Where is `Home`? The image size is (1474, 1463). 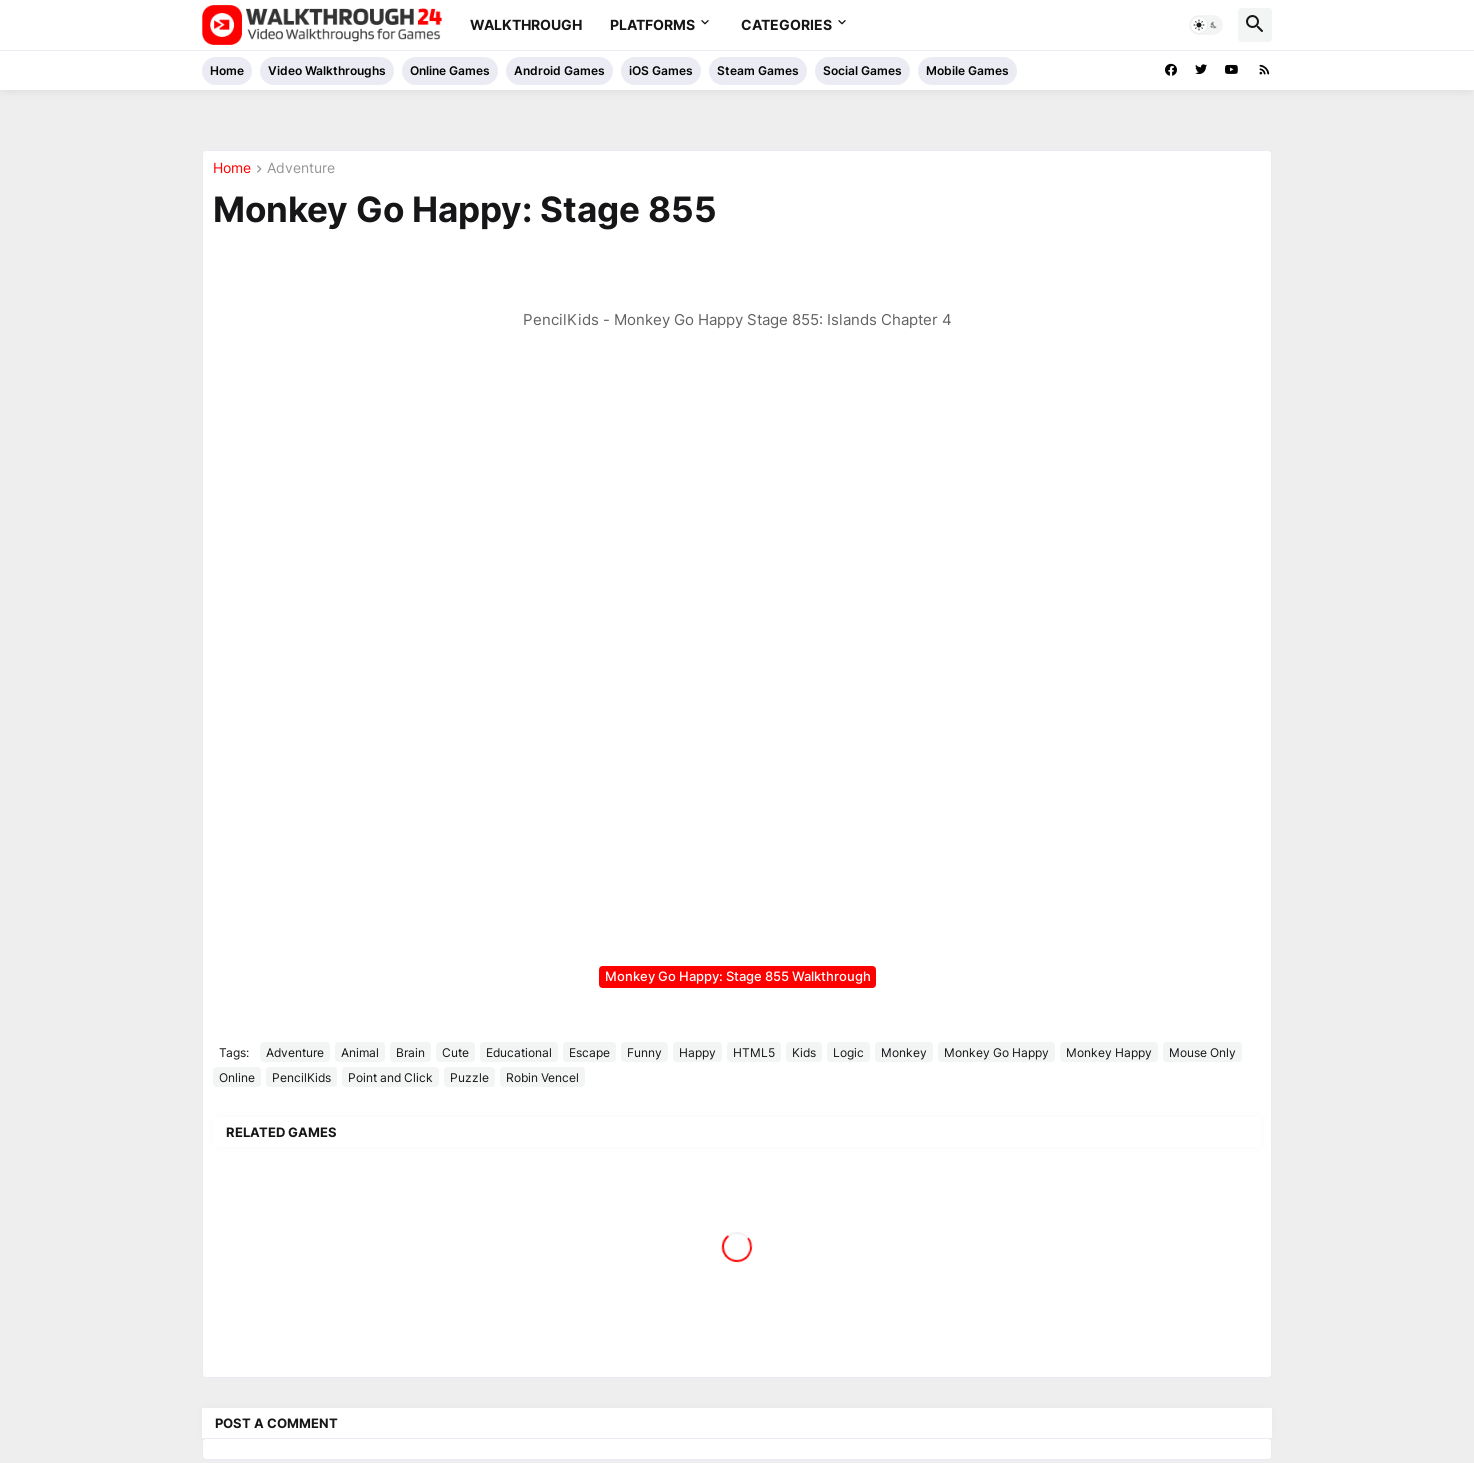
Home is located at coordinates (227, 70).